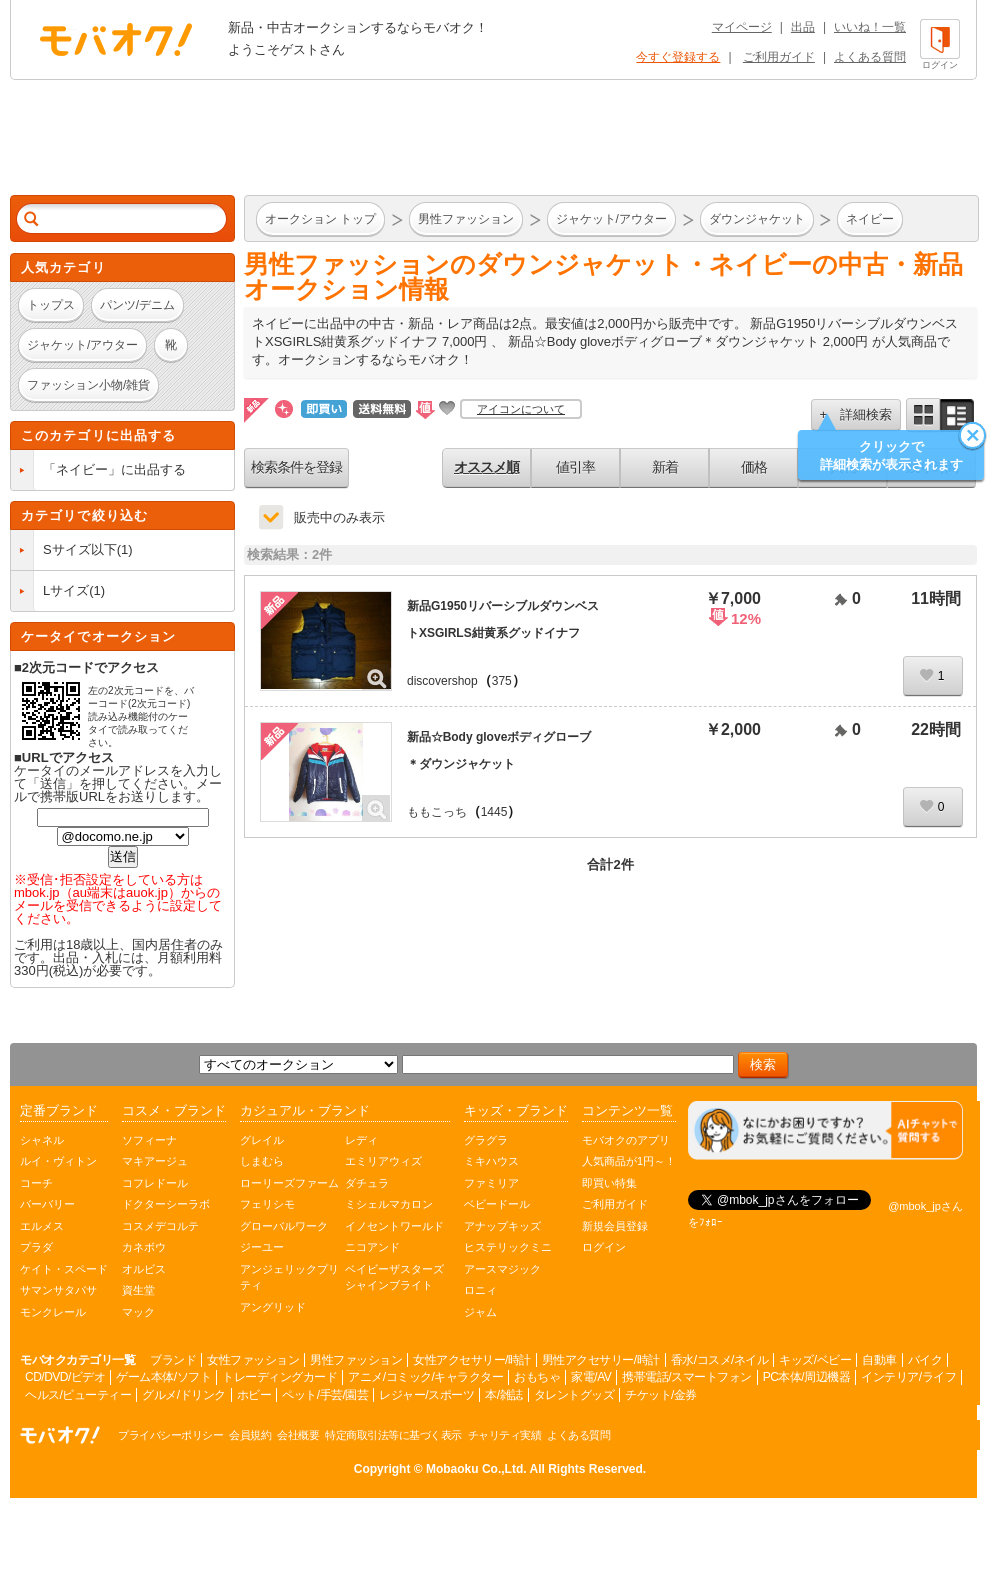 The height and width of the screenshot is (1572, 987). Describe the element at coordinates (480, 1312) in the screenshot. I see `ジャム` at that location.